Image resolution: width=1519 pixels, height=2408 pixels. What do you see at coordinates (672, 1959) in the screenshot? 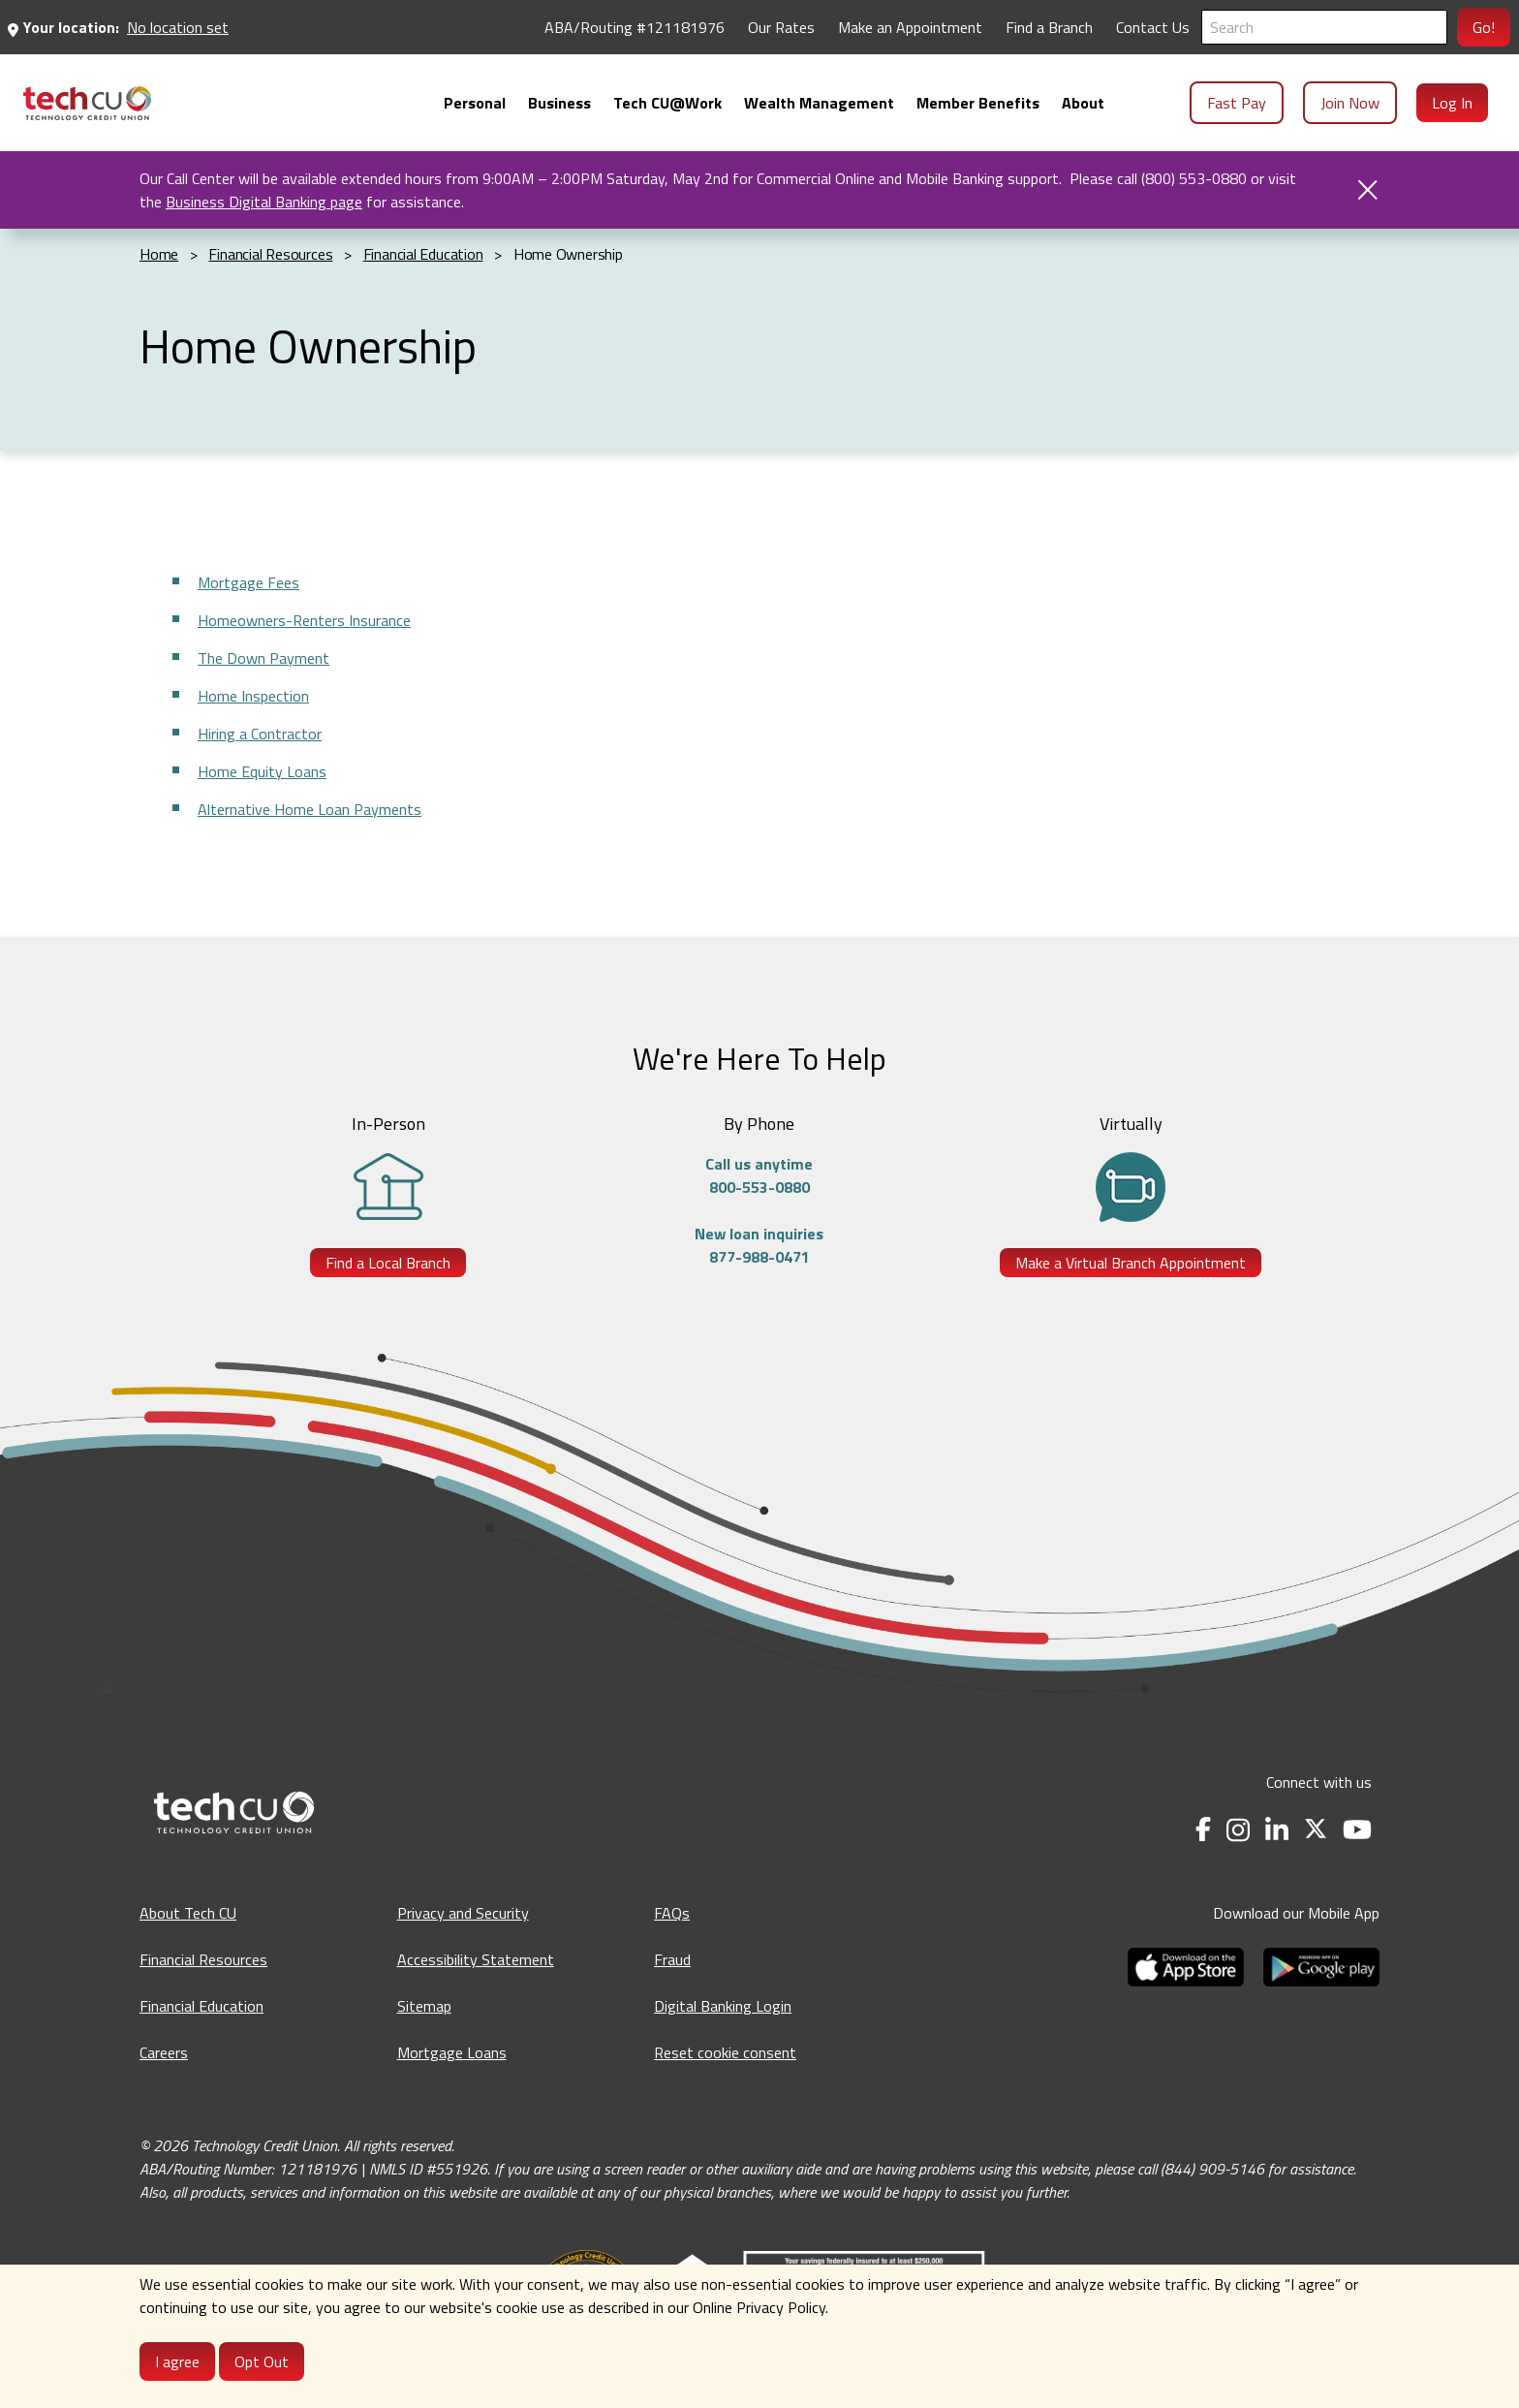
I see `Fraud` at bounding box center [672, 1959].